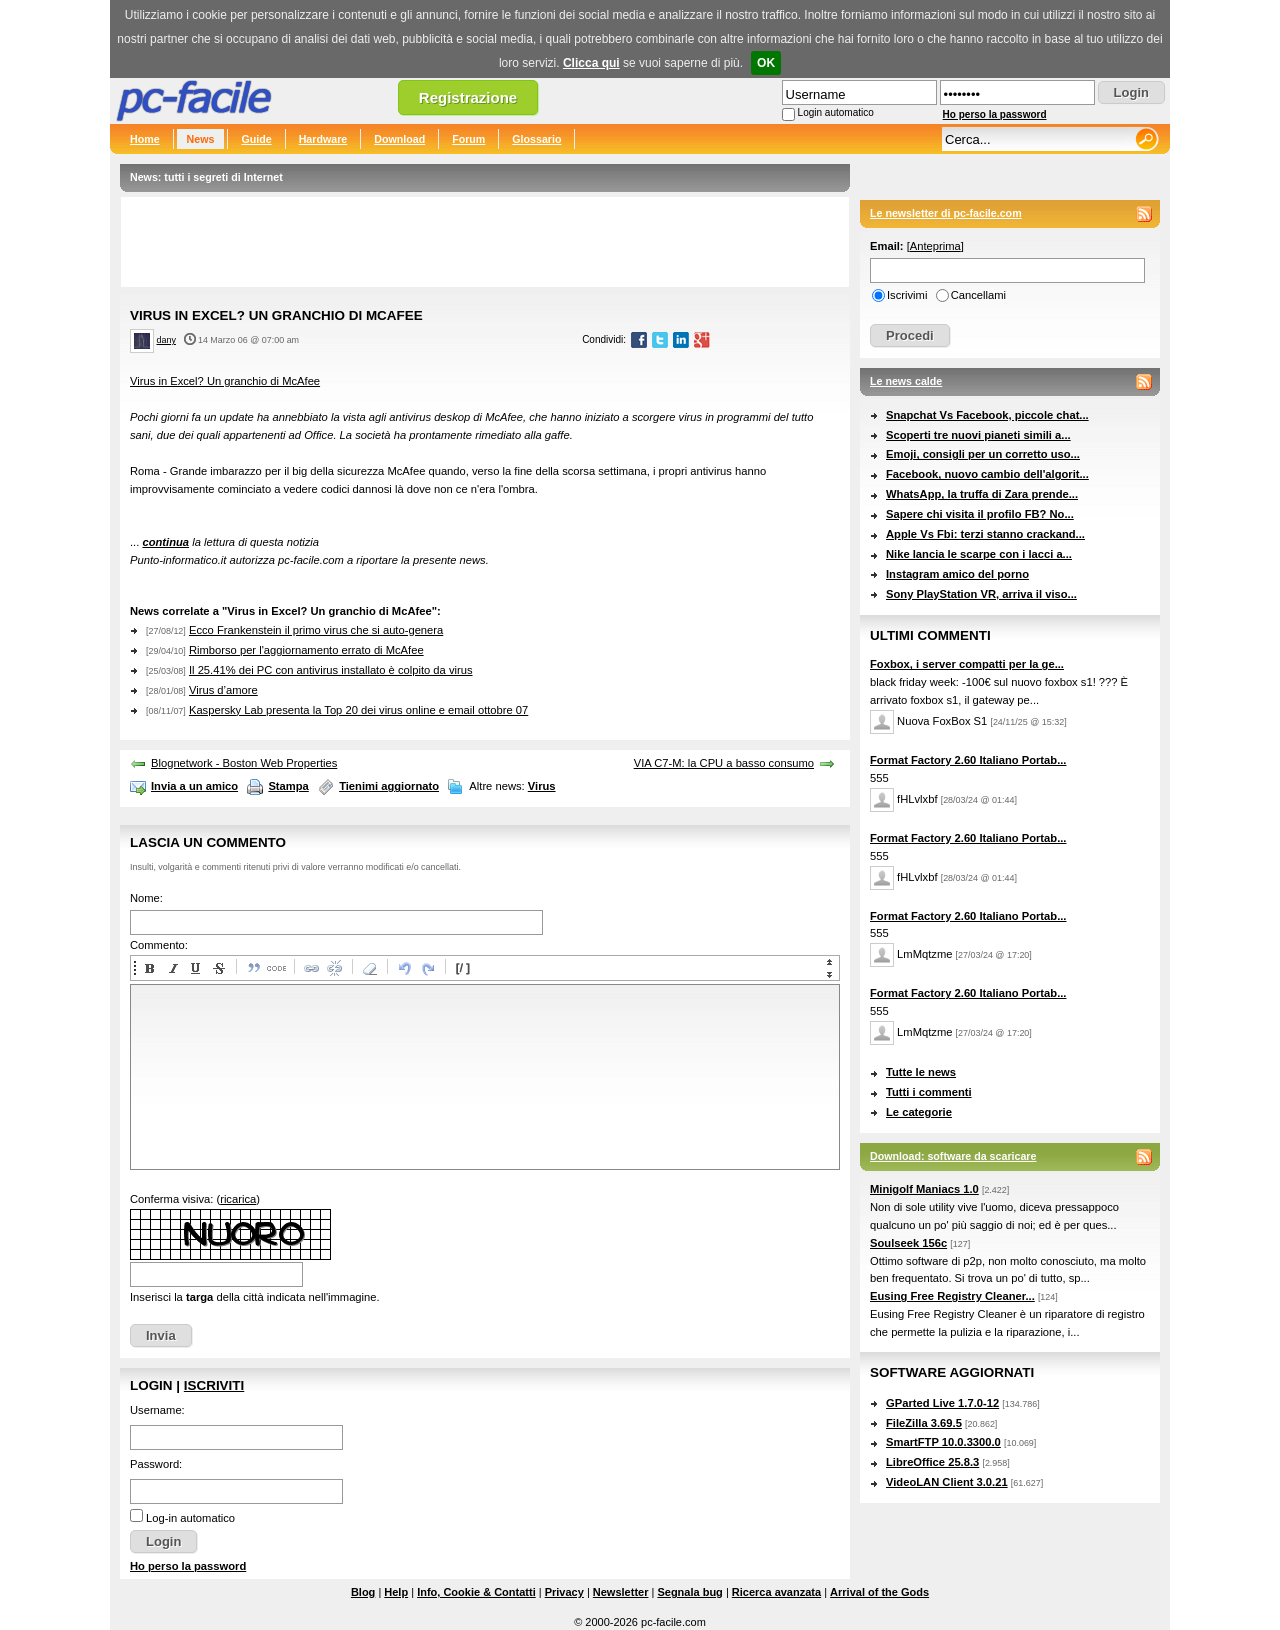 This screenshot has width=1280, height=1630. I want to click on Arrival of the Gods, so click(879, 1592).